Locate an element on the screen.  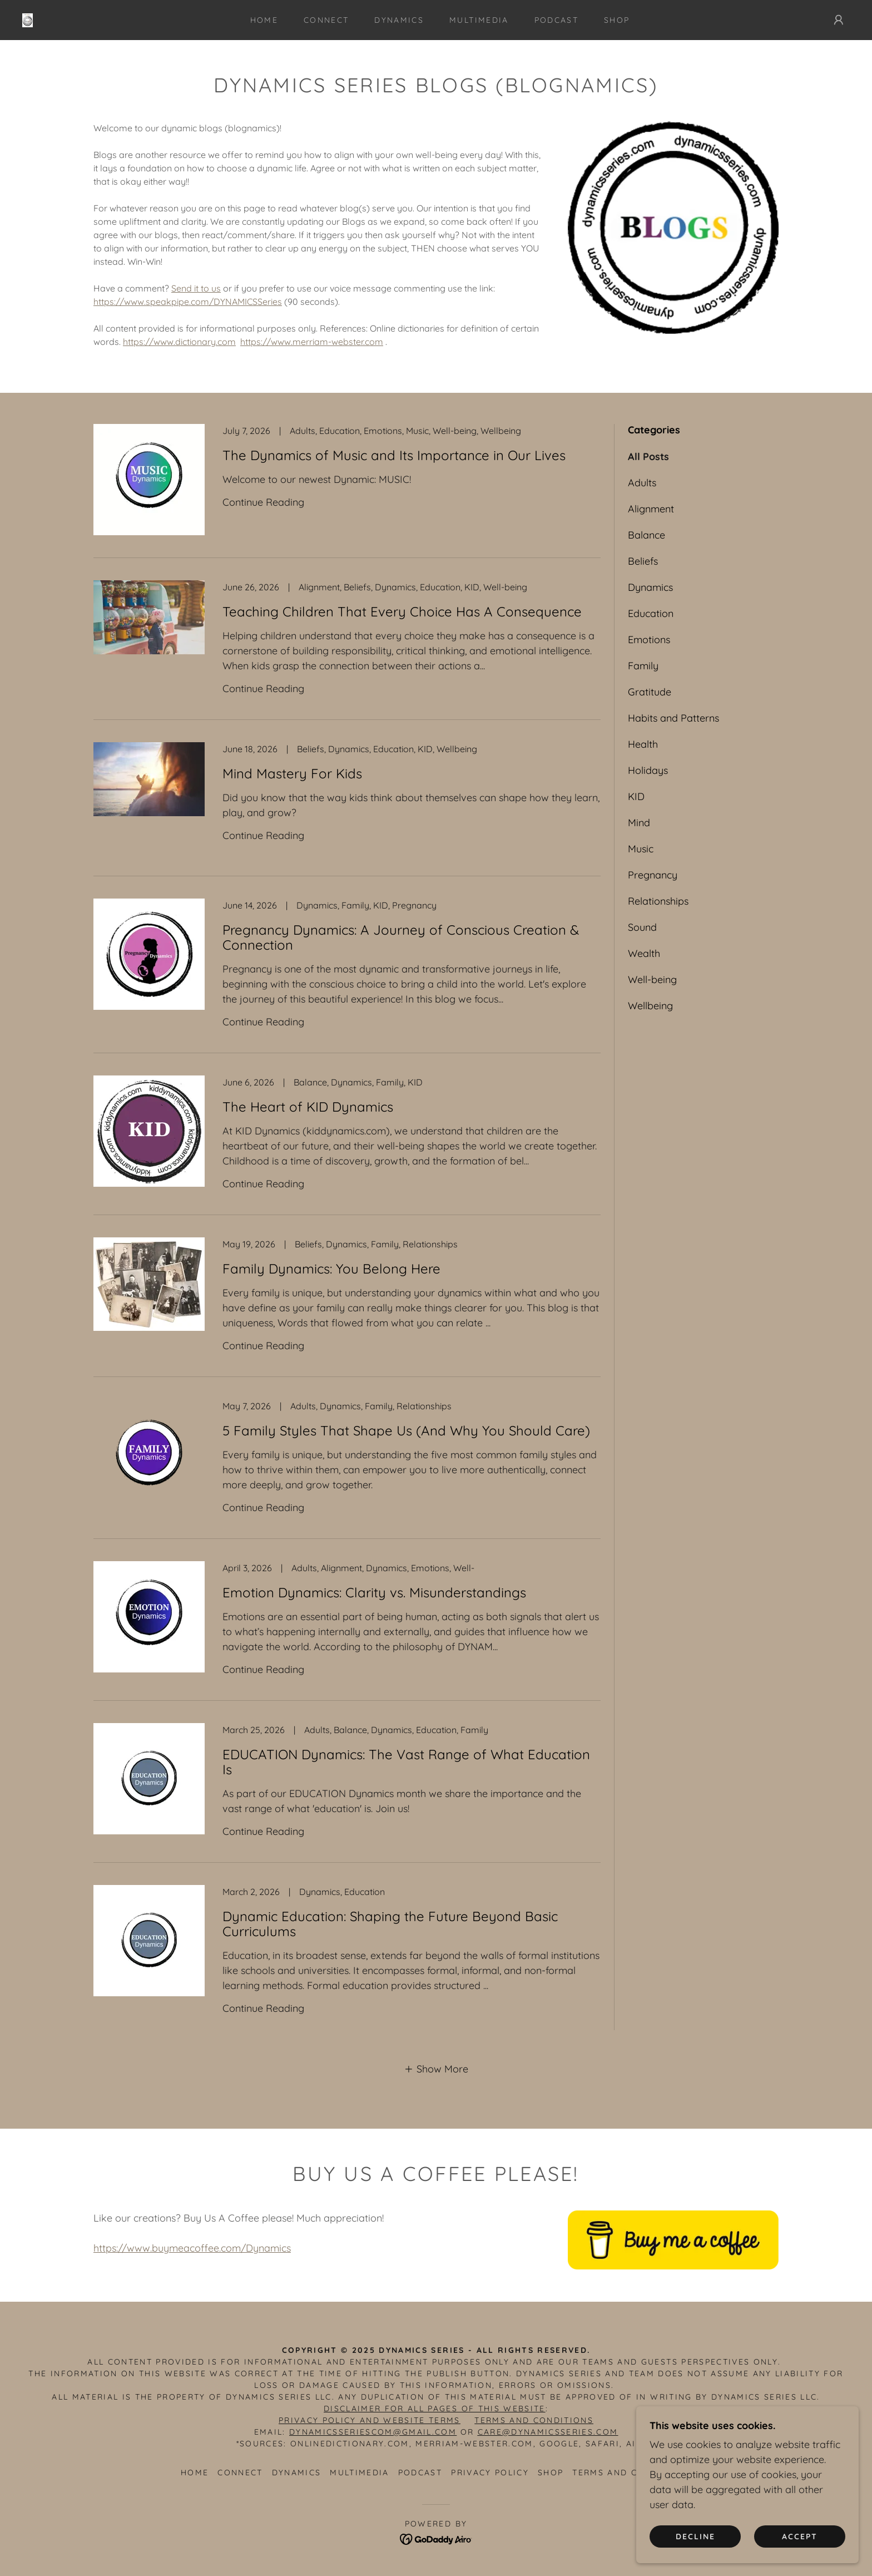
Gratitude [link] is located at coordinates (649, 691).